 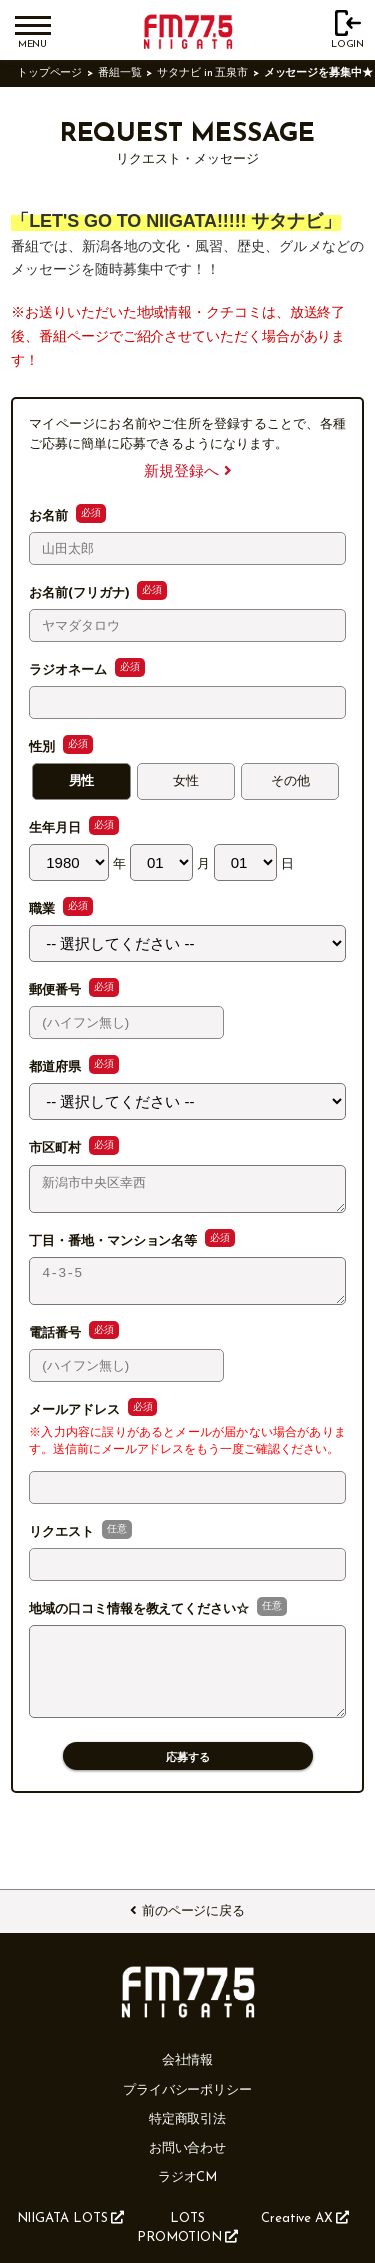 I want to click on ラジオCM, so click(x=188, y=2177).